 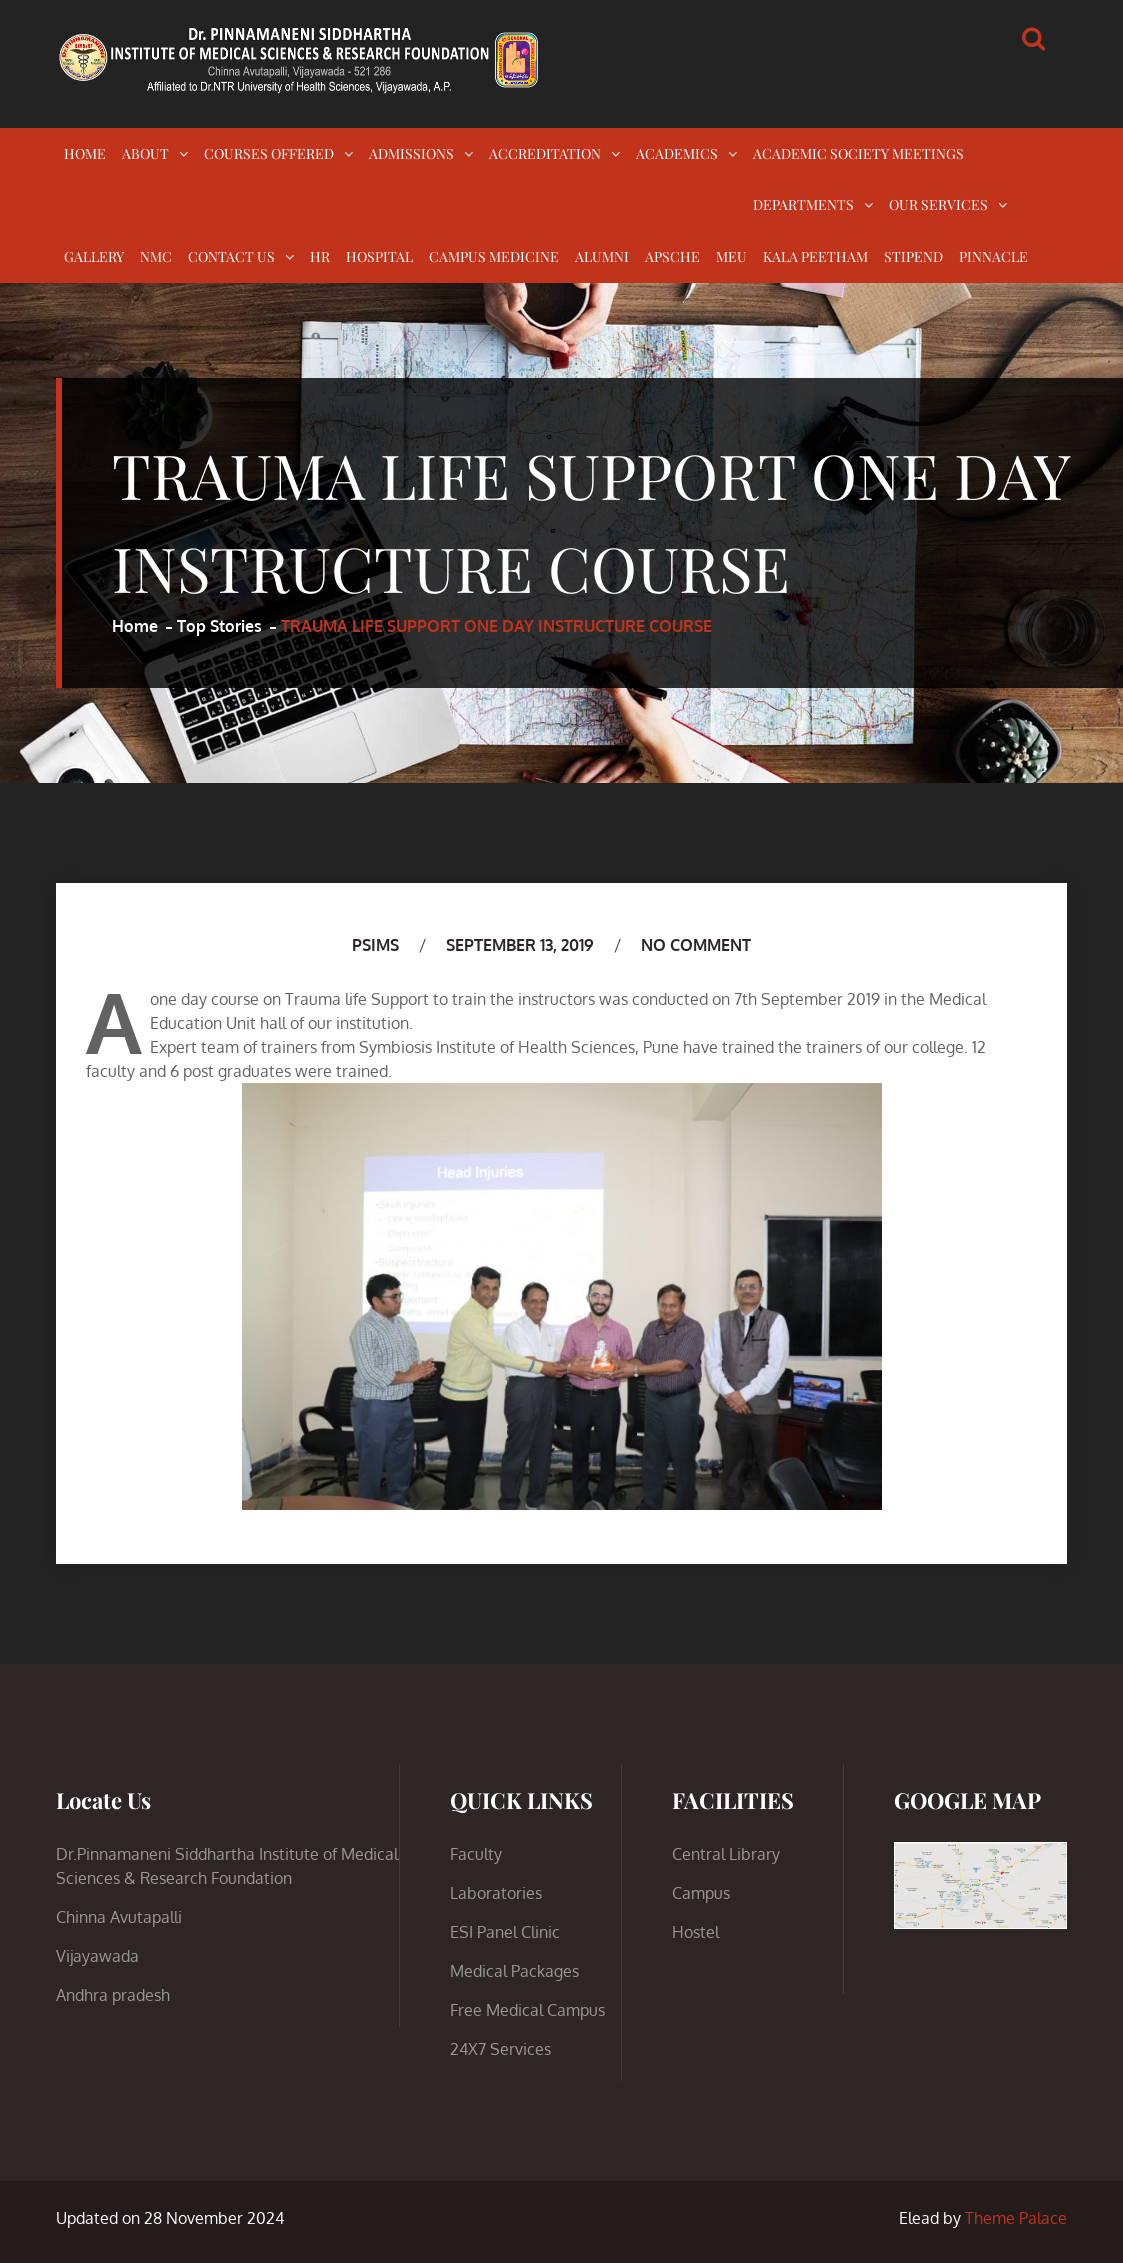 I want to click on Vijayawada, so click(x=97, y=1956).